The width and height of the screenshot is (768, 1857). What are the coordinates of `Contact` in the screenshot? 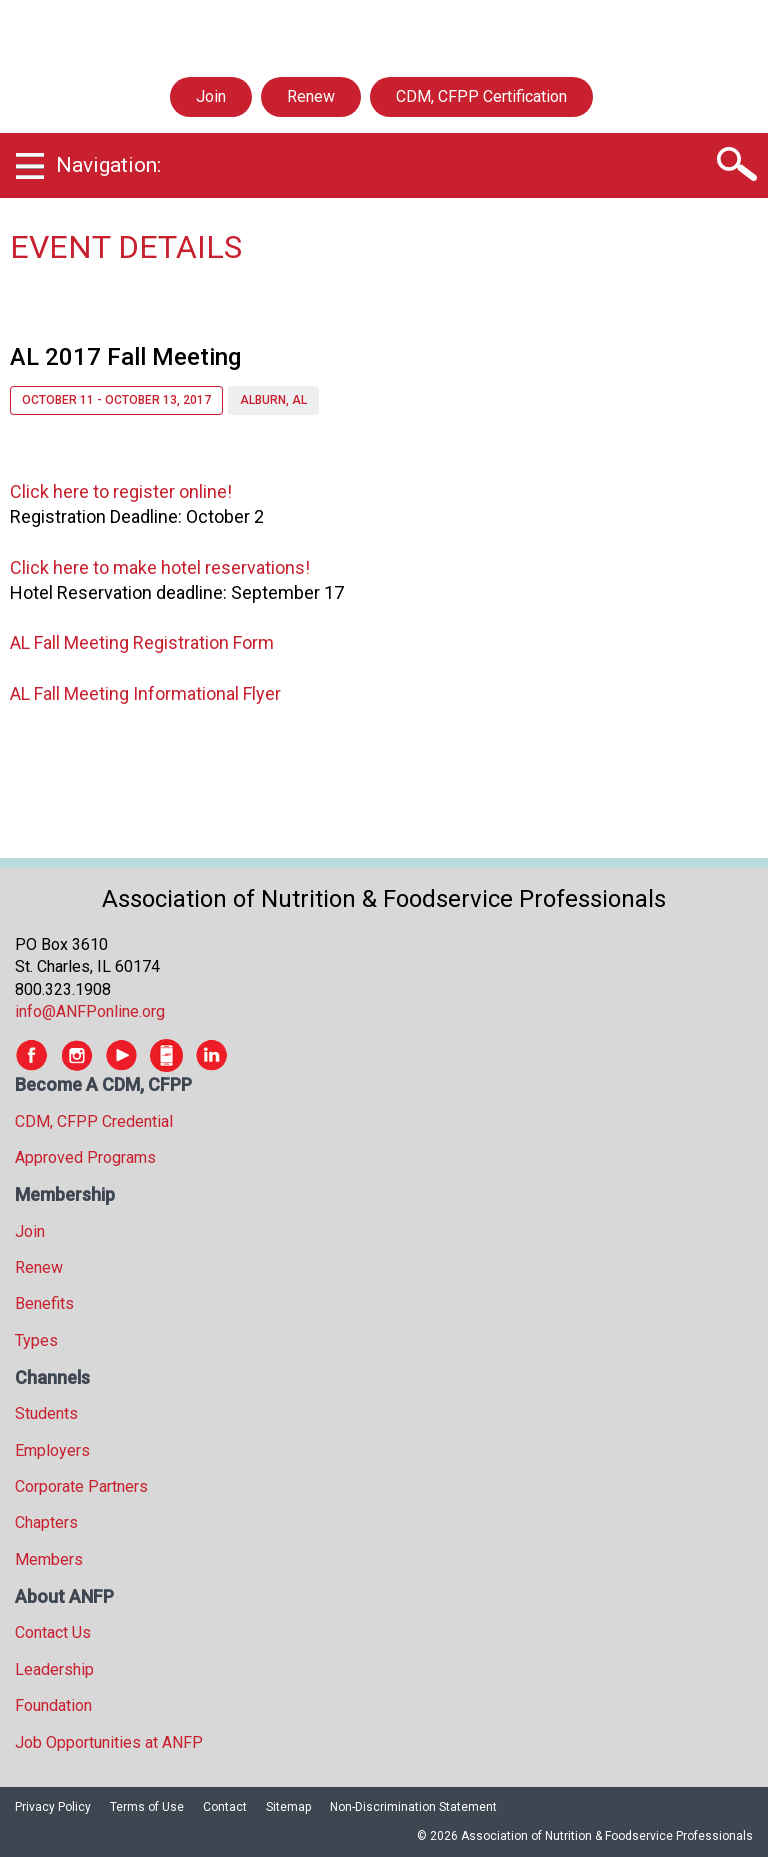 It's located at (225, 1807).